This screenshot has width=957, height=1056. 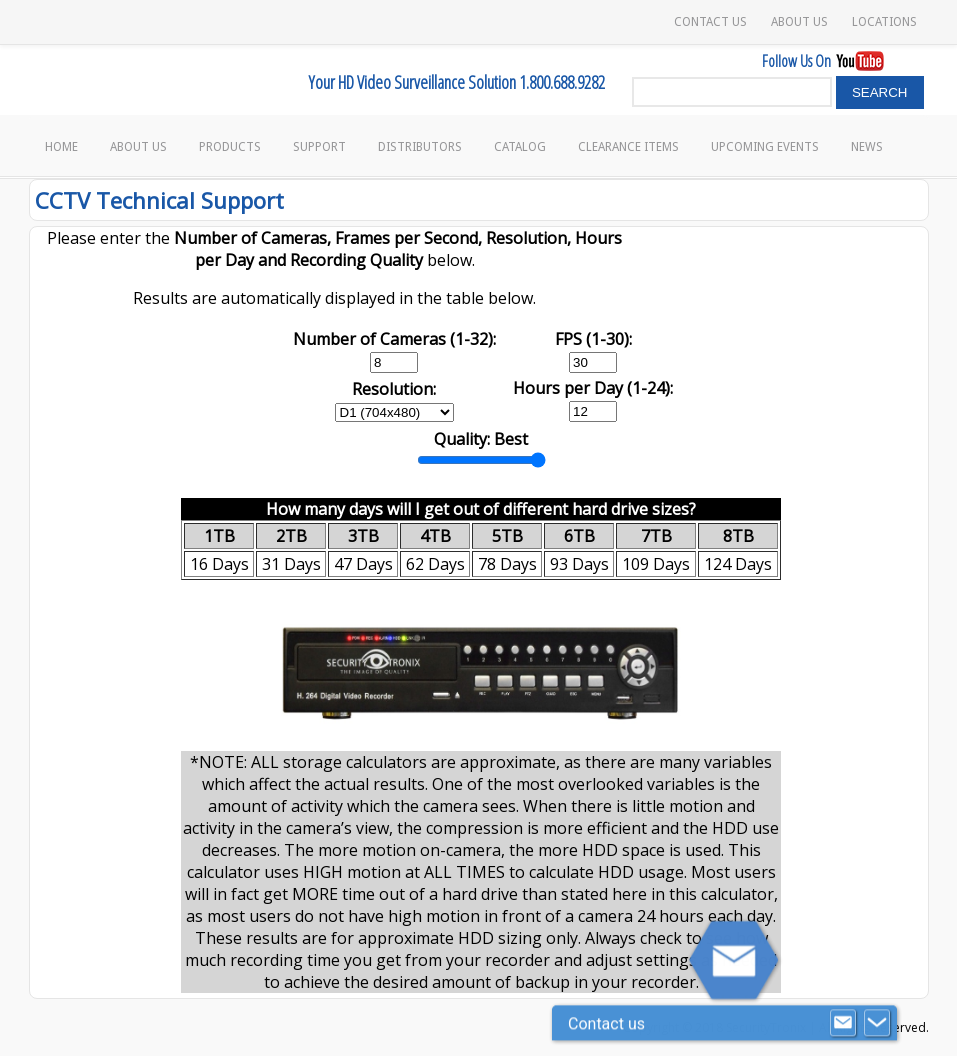 What do you see at coordinates (765, 147) in the screenshot?
I see `Upcoming Events` at bounding box center [765, 147].